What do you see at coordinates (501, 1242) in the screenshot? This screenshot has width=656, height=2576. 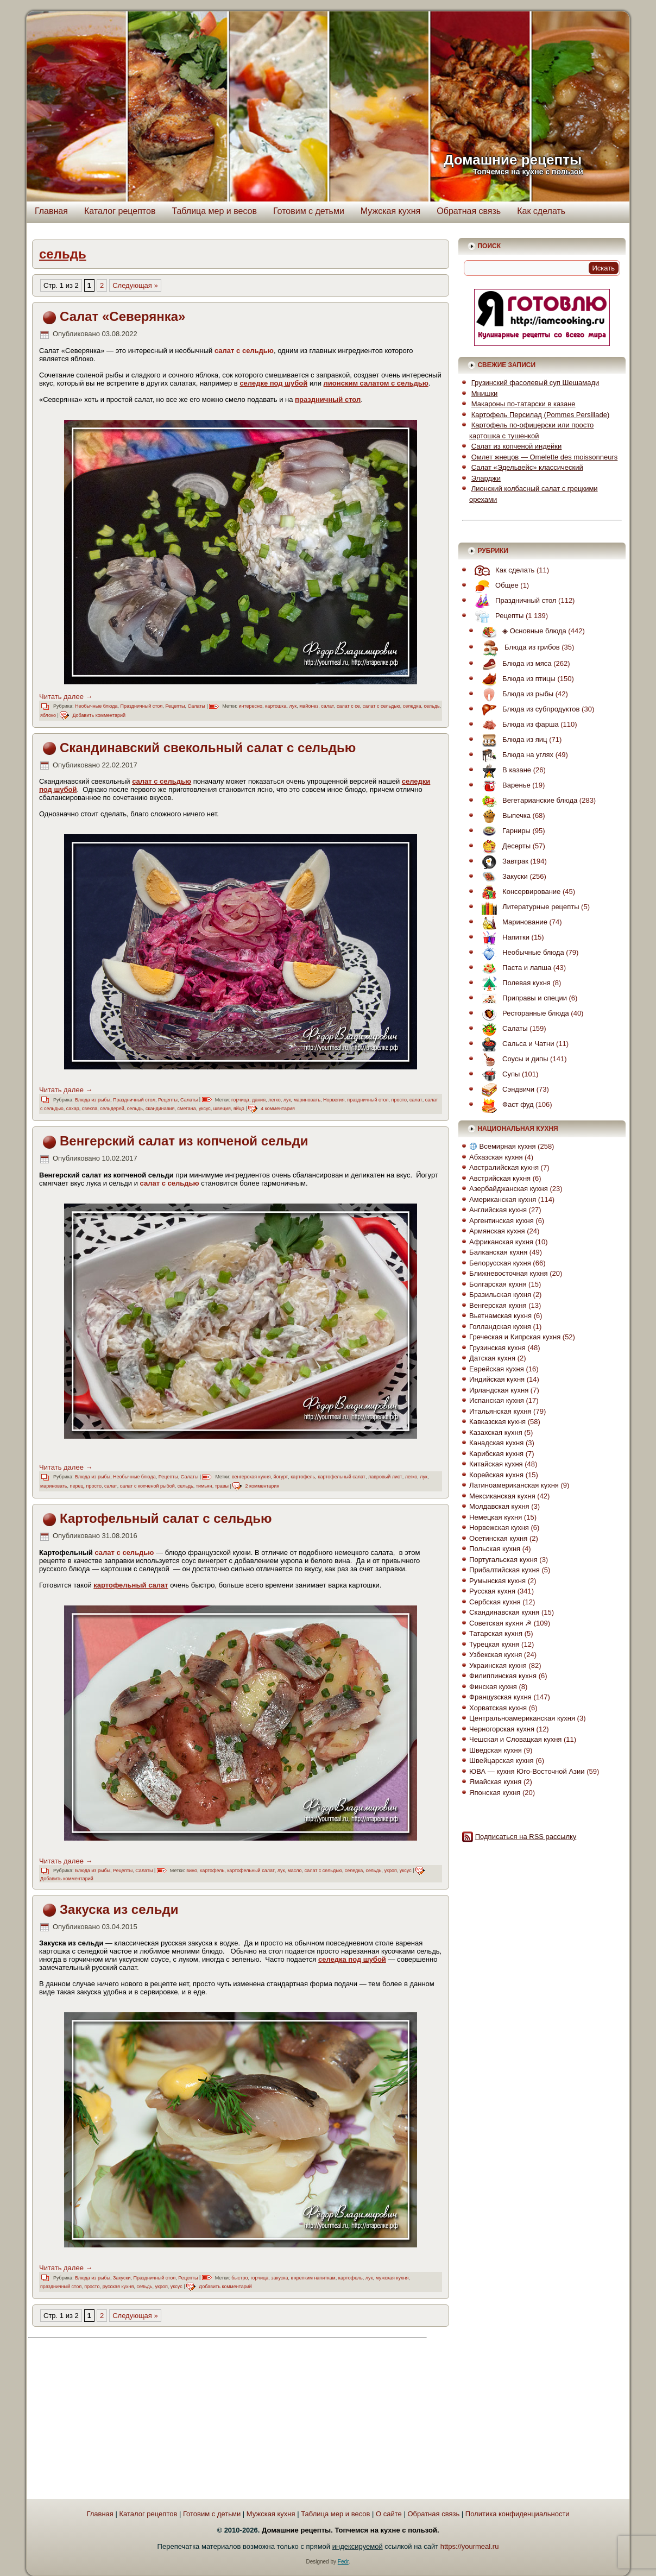 I see `Африканская кухня` at bounding box center [501, 1242].